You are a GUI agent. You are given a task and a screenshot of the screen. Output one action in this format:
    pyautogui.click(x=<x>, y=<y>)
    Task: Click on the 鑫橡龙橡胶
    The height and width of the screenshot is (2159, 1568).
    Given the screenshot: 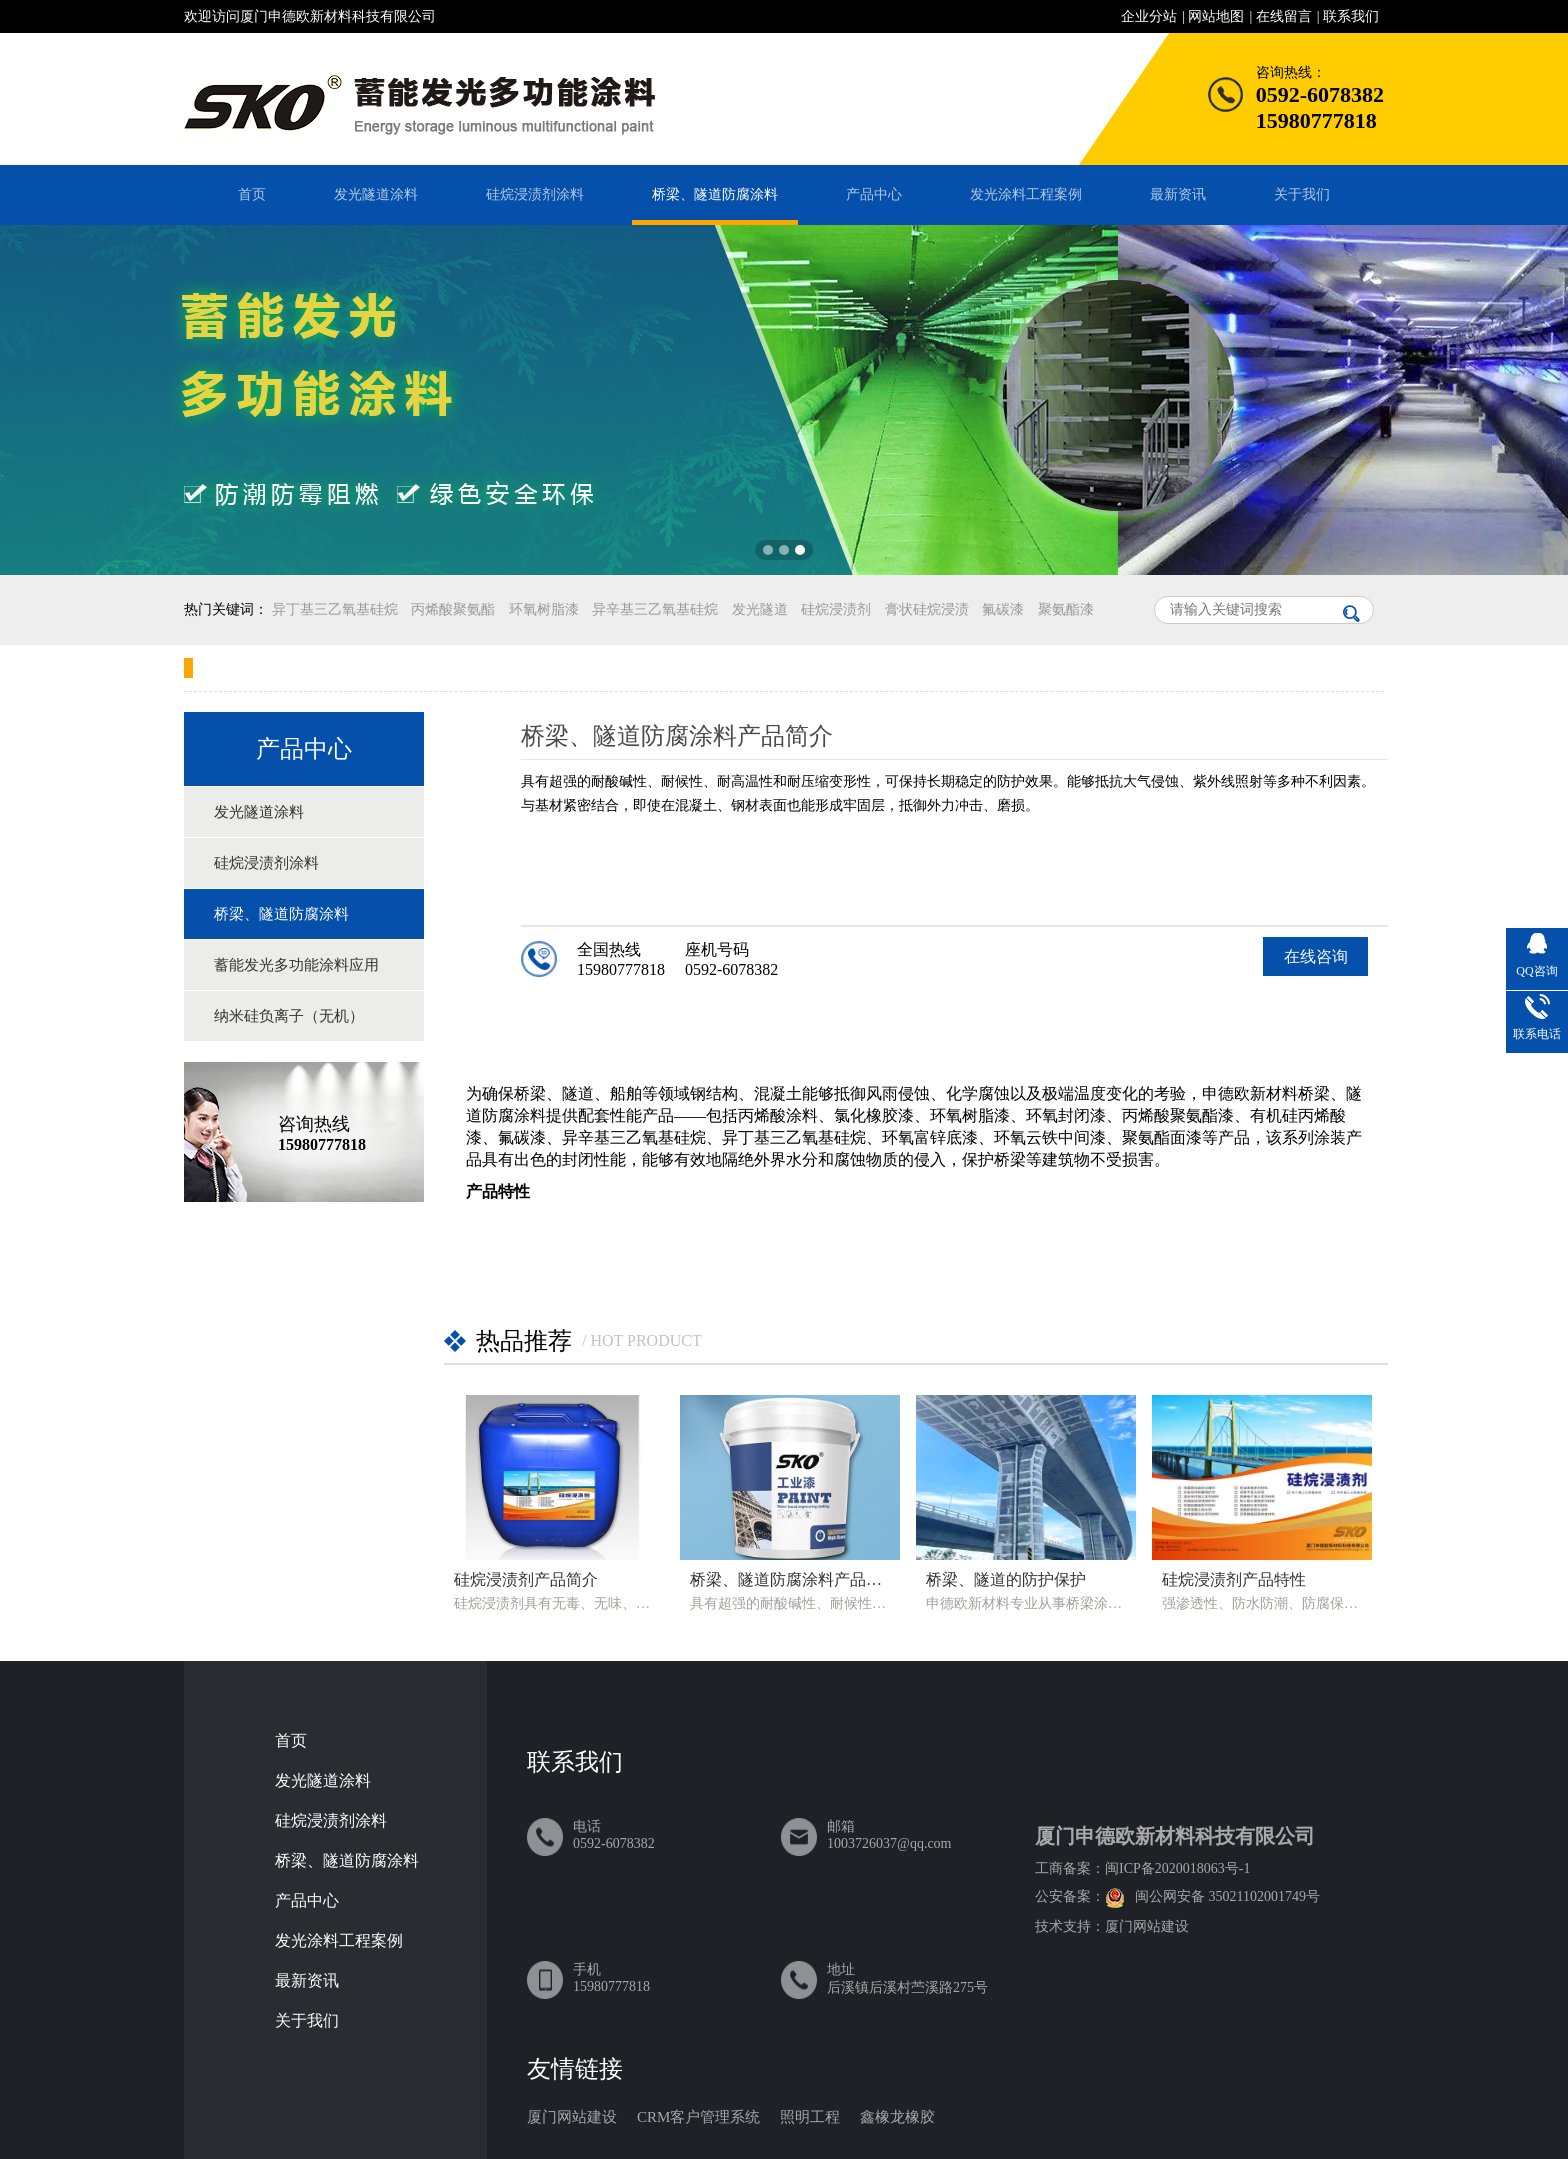 What is the action you would take?
    pyautogui.click(x=897, y=2117)
    